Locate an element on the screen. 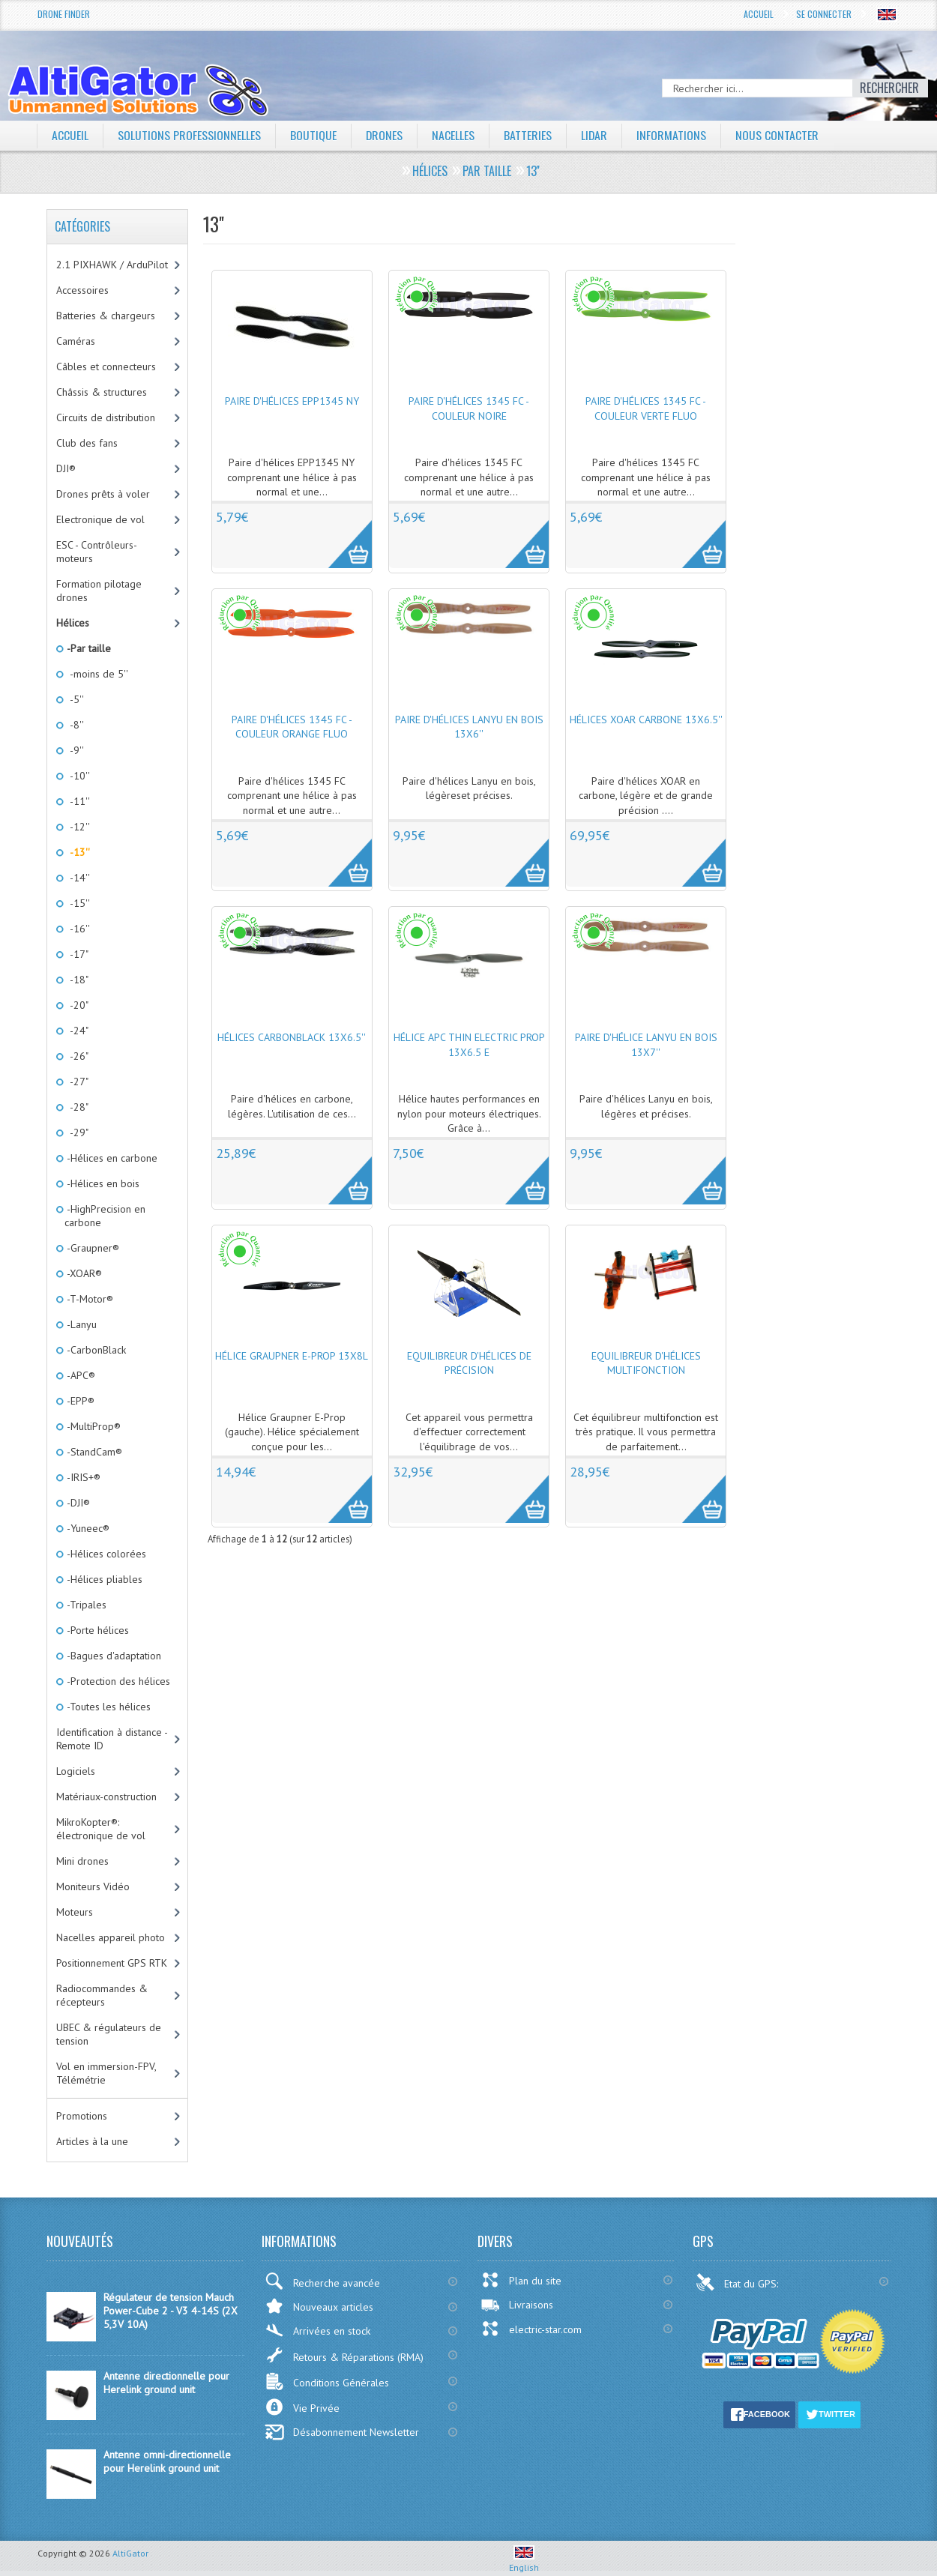 The width and height of the screenshot is (937, 2576). -XOAR® is located at coordinates (83, 1273).